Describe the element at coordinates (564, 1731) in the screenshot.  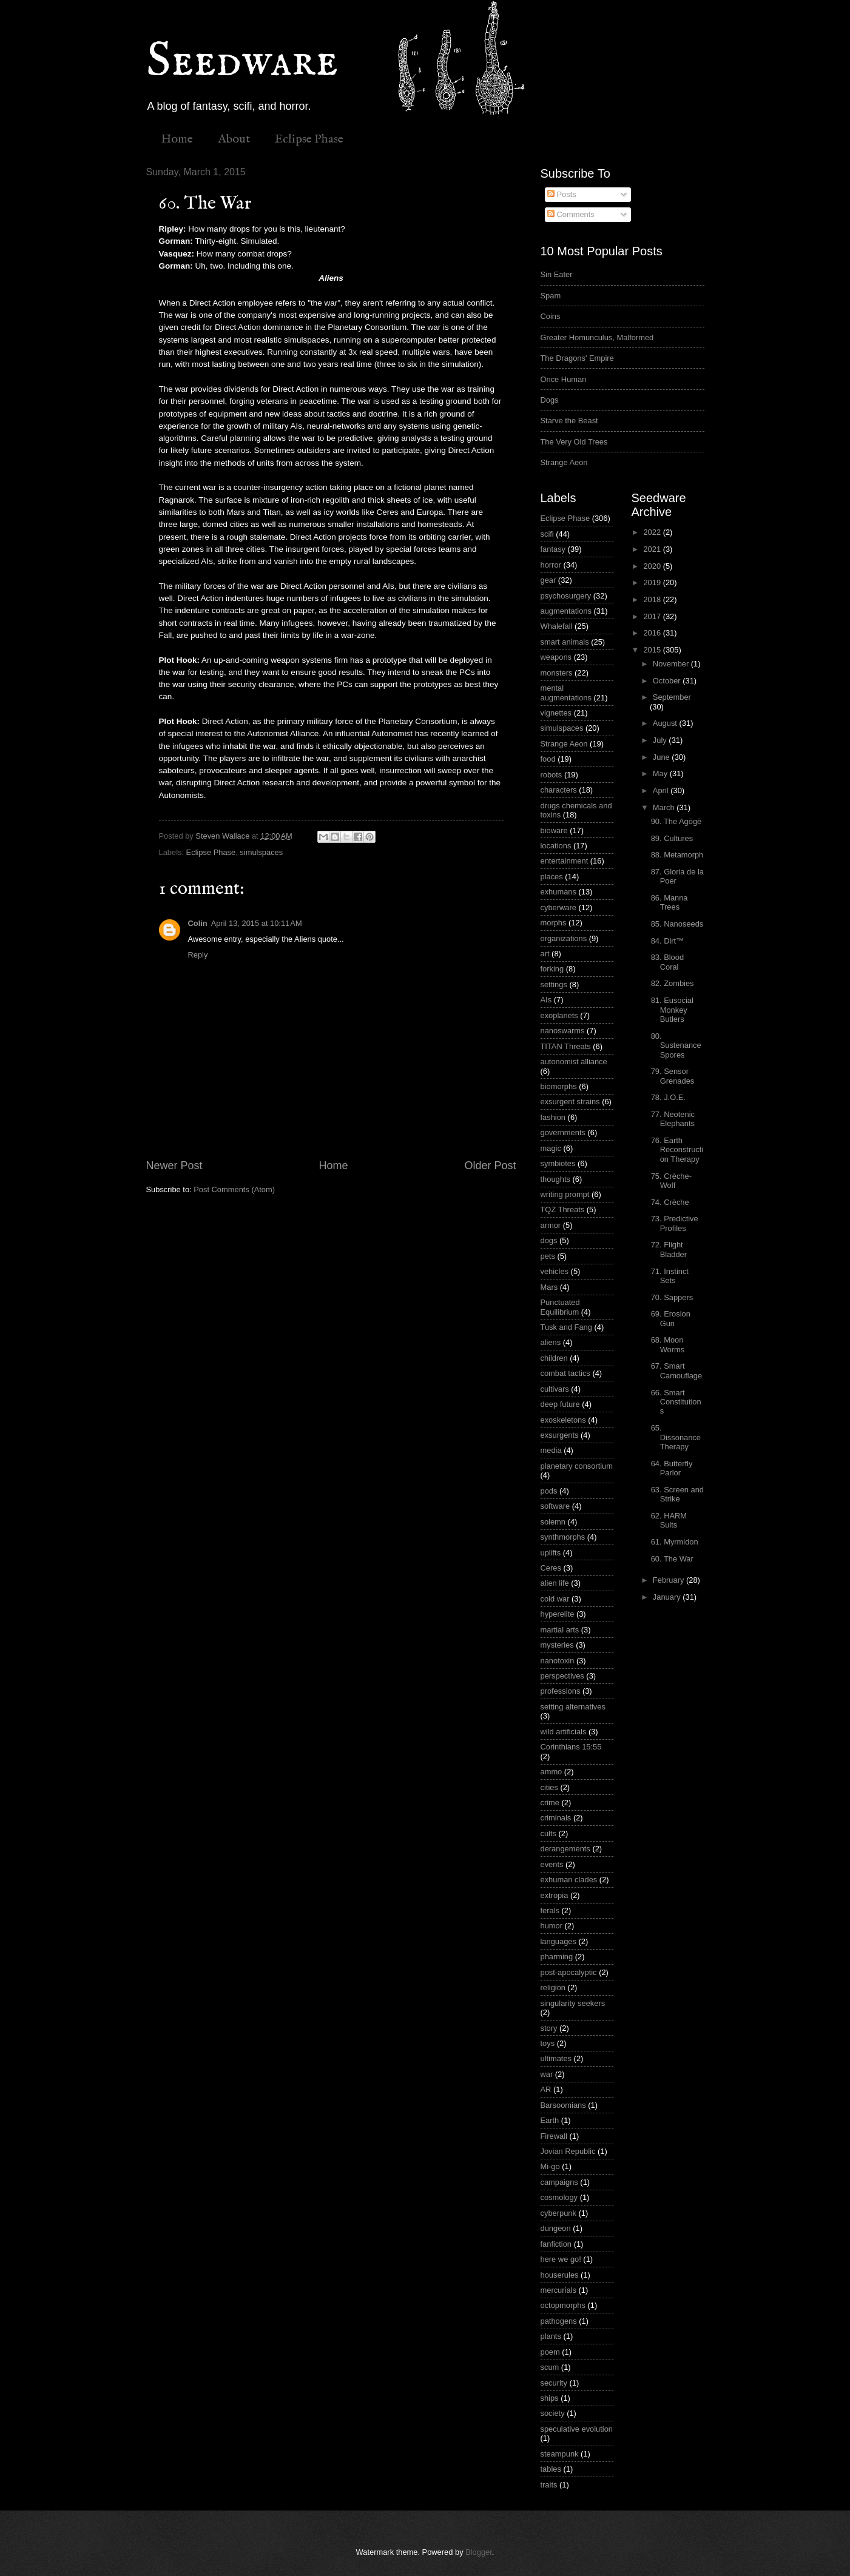
I see `wild artificials` at that location.